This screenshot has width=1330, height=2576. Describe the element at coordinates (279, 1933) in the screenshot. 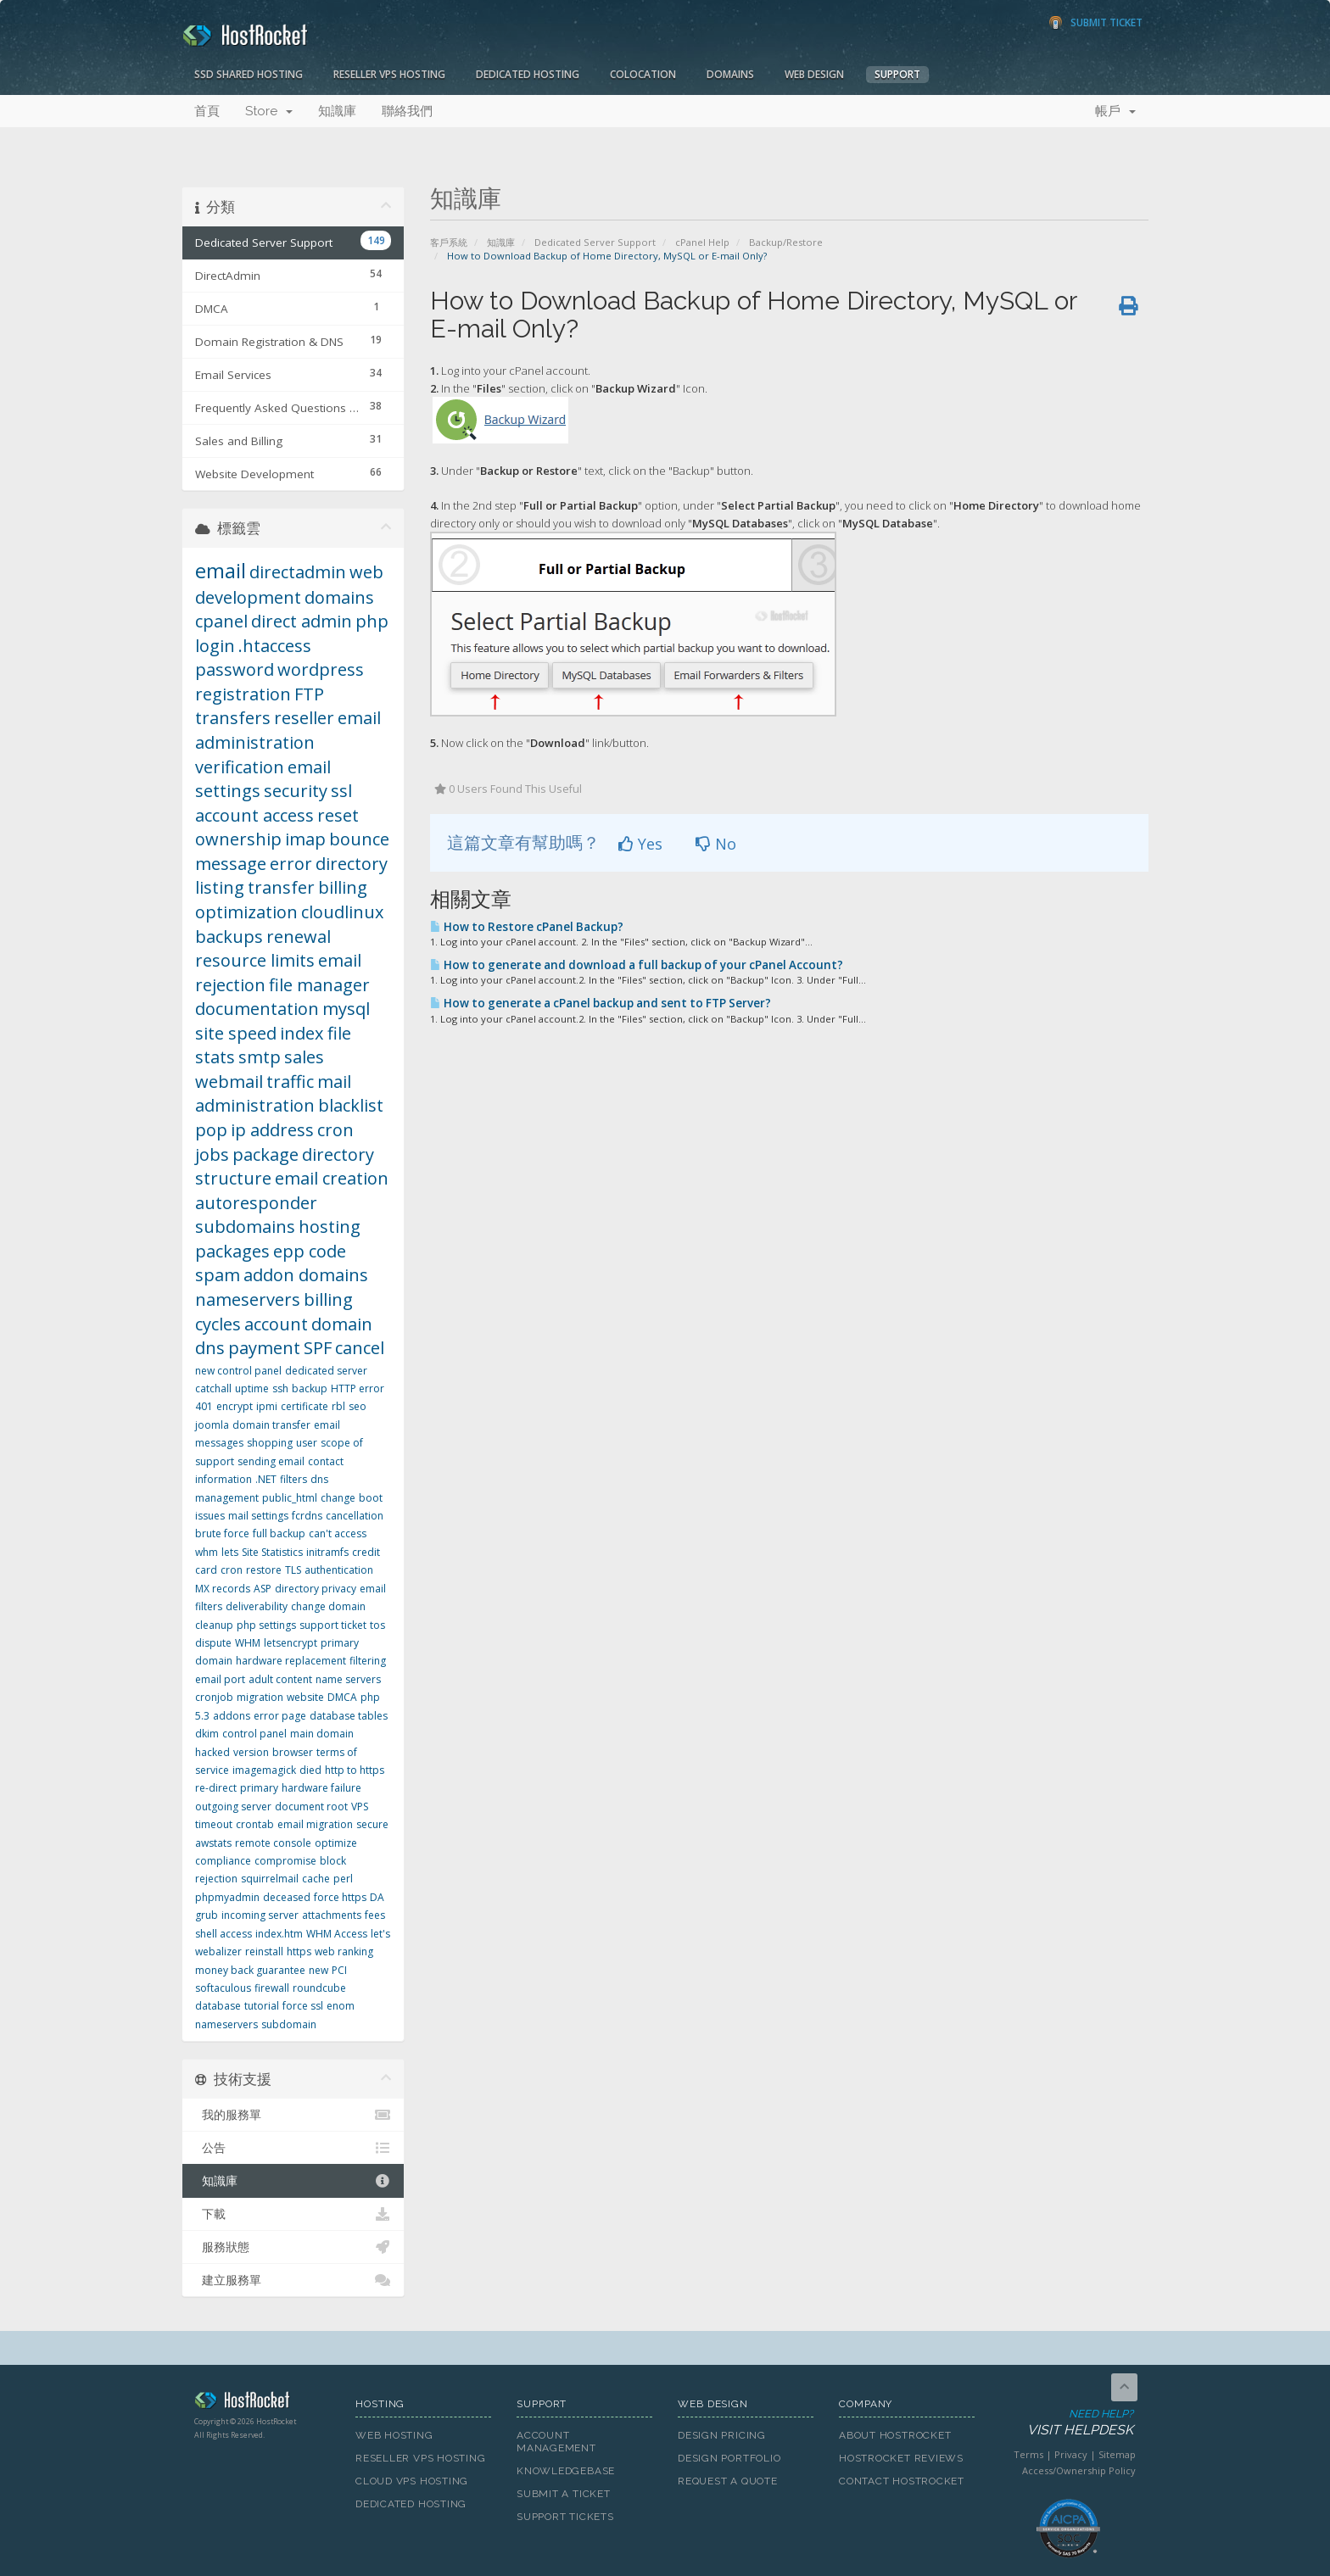

I see `index.htm` at that location.